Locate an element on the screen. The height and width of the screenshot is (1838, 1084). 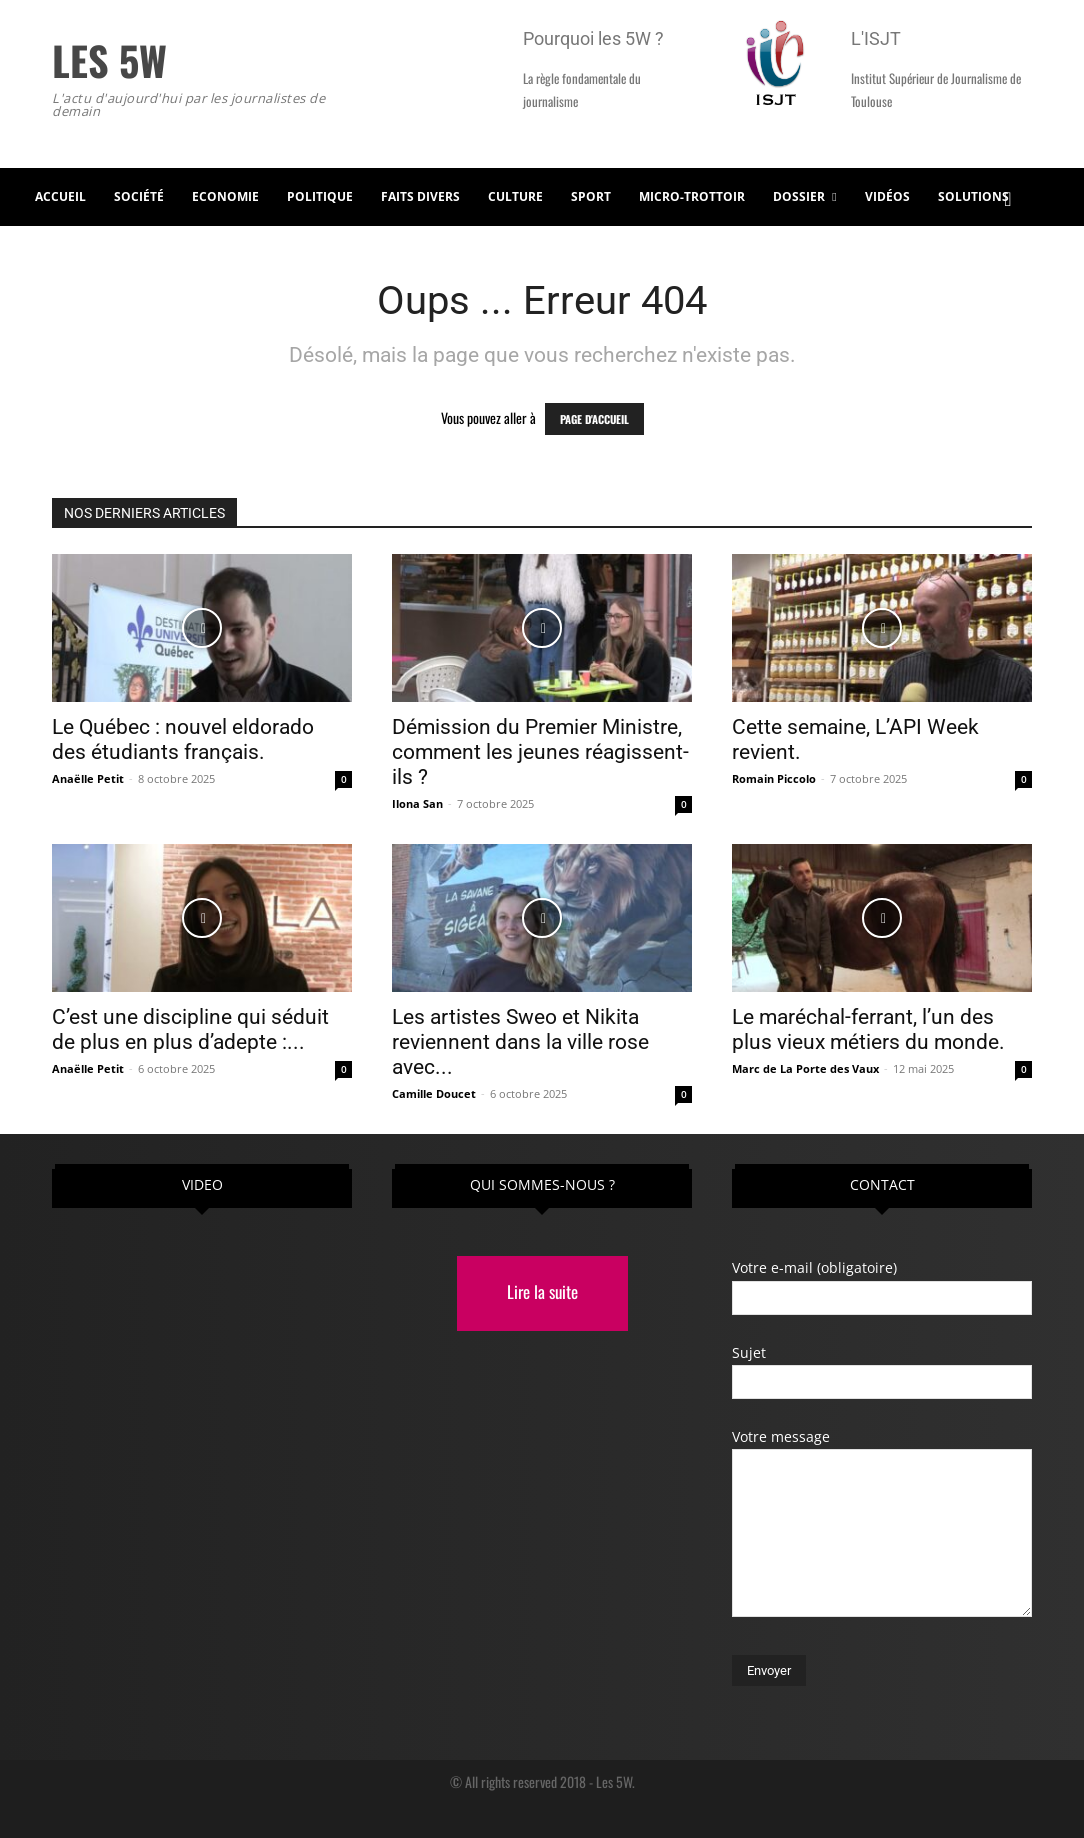
Ilona San is located at coordinates (417, 803).